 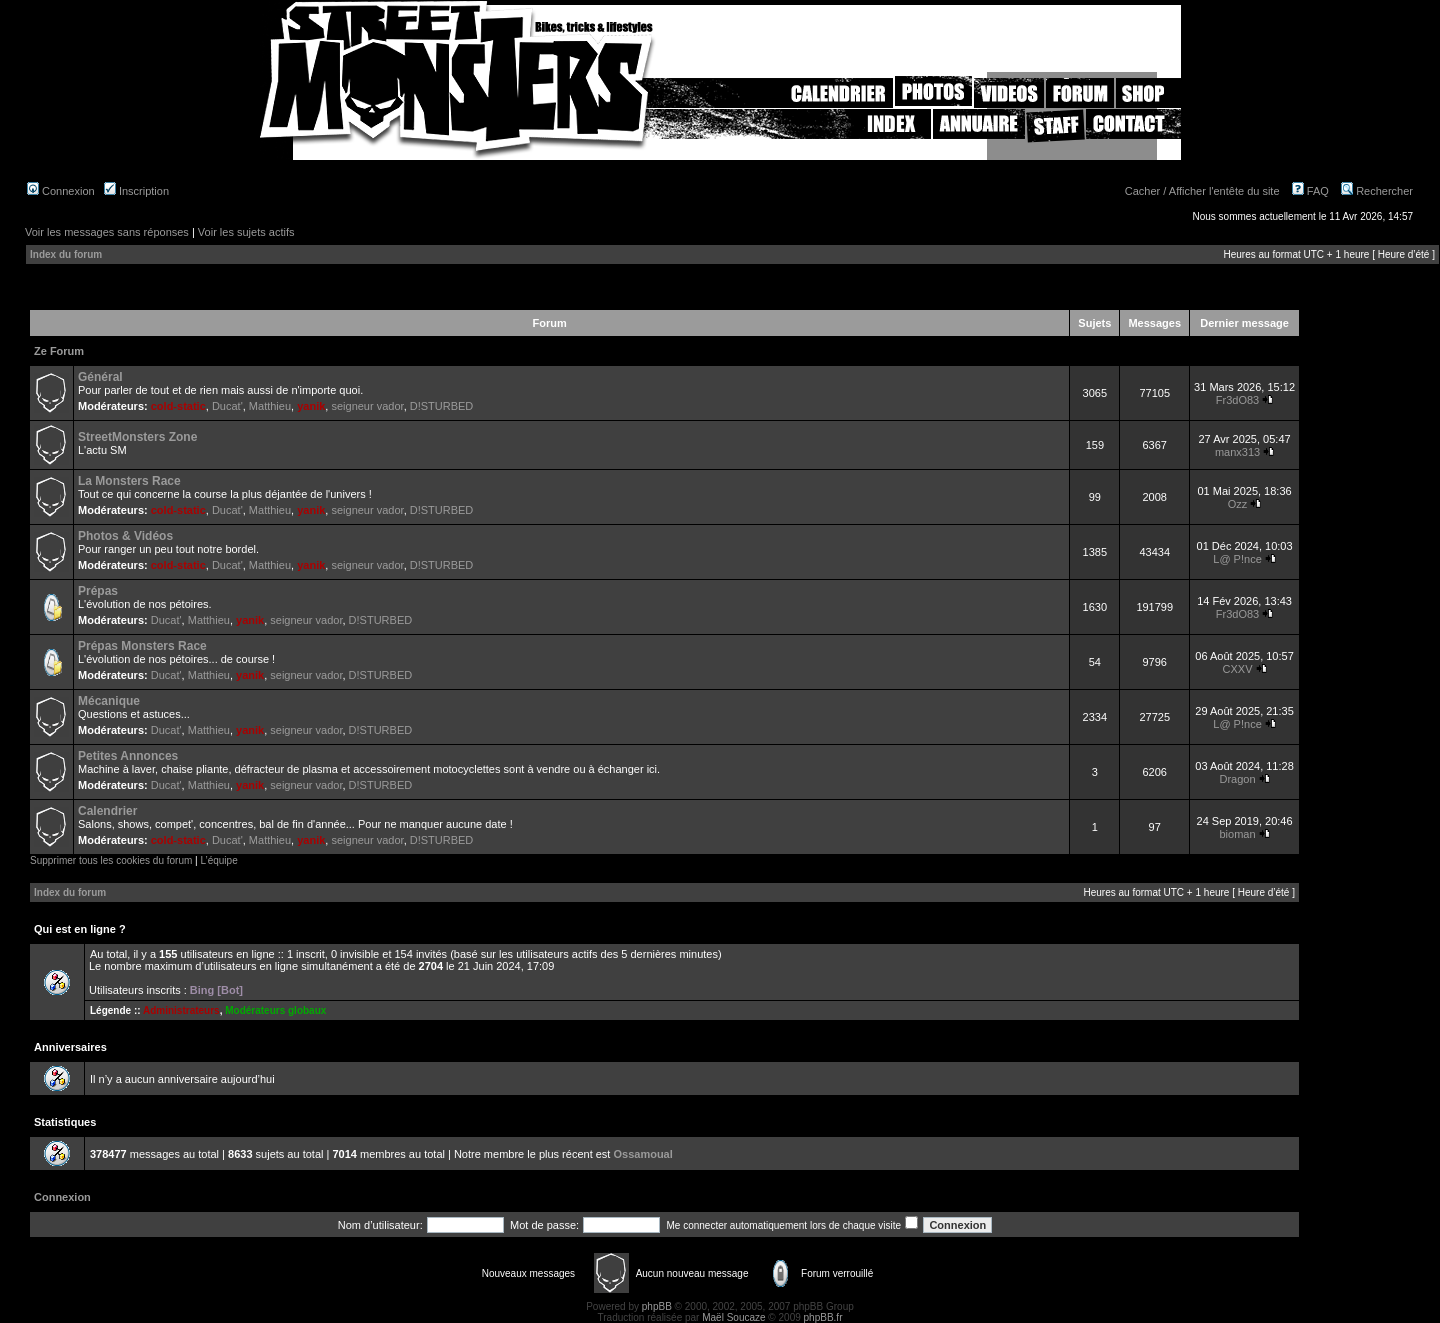 What do you see at coordinates (657, 1306) in the screenshot?
I see `phpBB` at bounding box center [657, 1306].